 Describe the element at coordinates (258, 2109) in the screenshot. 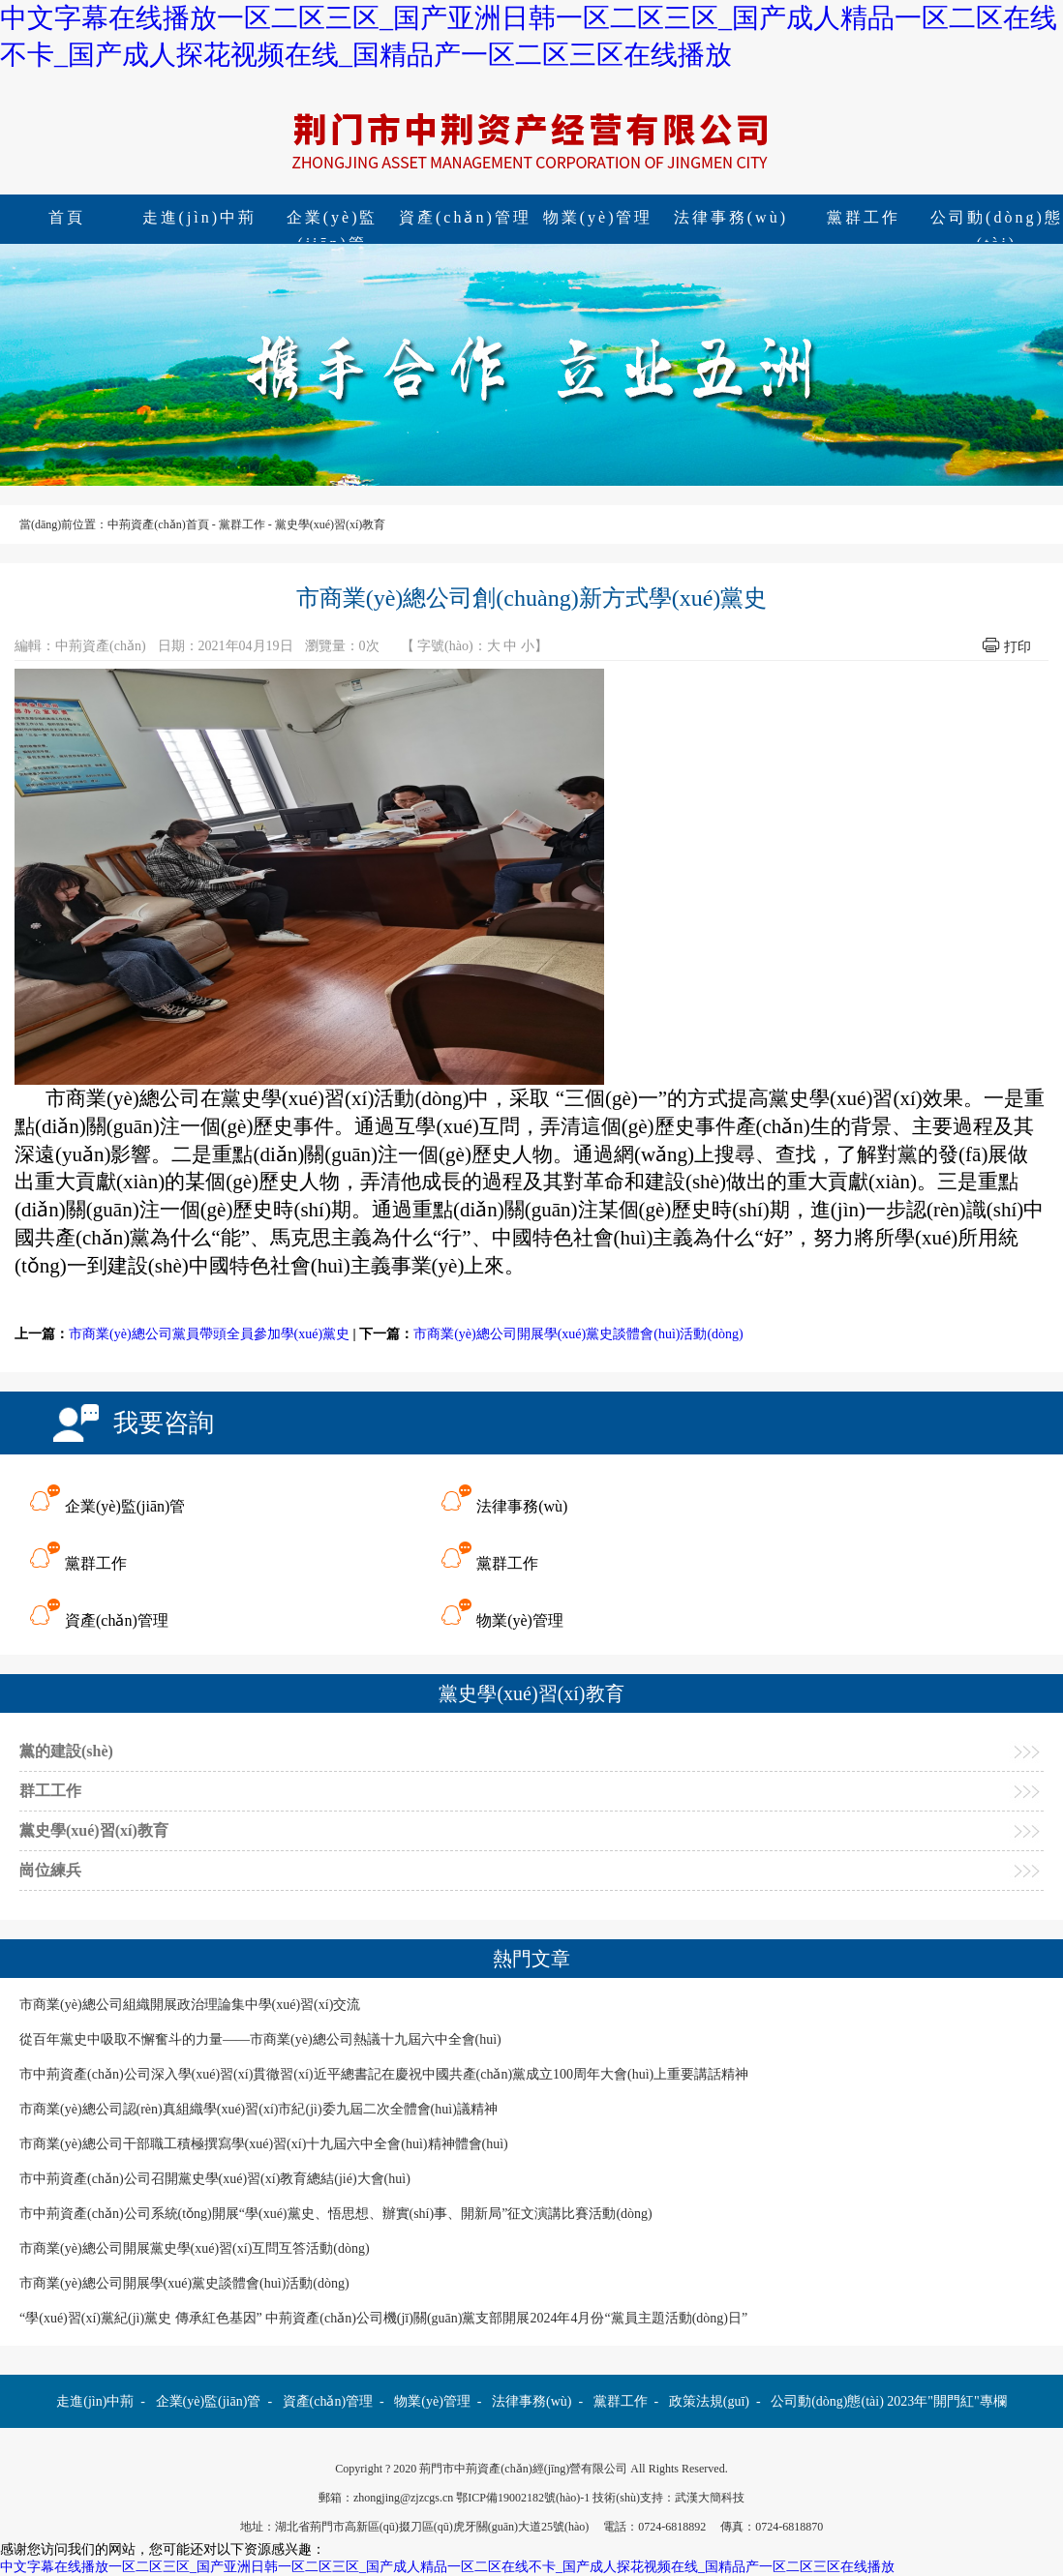

I see `市商業(yè)總公司認(rèn)真組織學(xué)習(xí)市紀(jì)委九屆二次全體會(huì)議精神` at that location.